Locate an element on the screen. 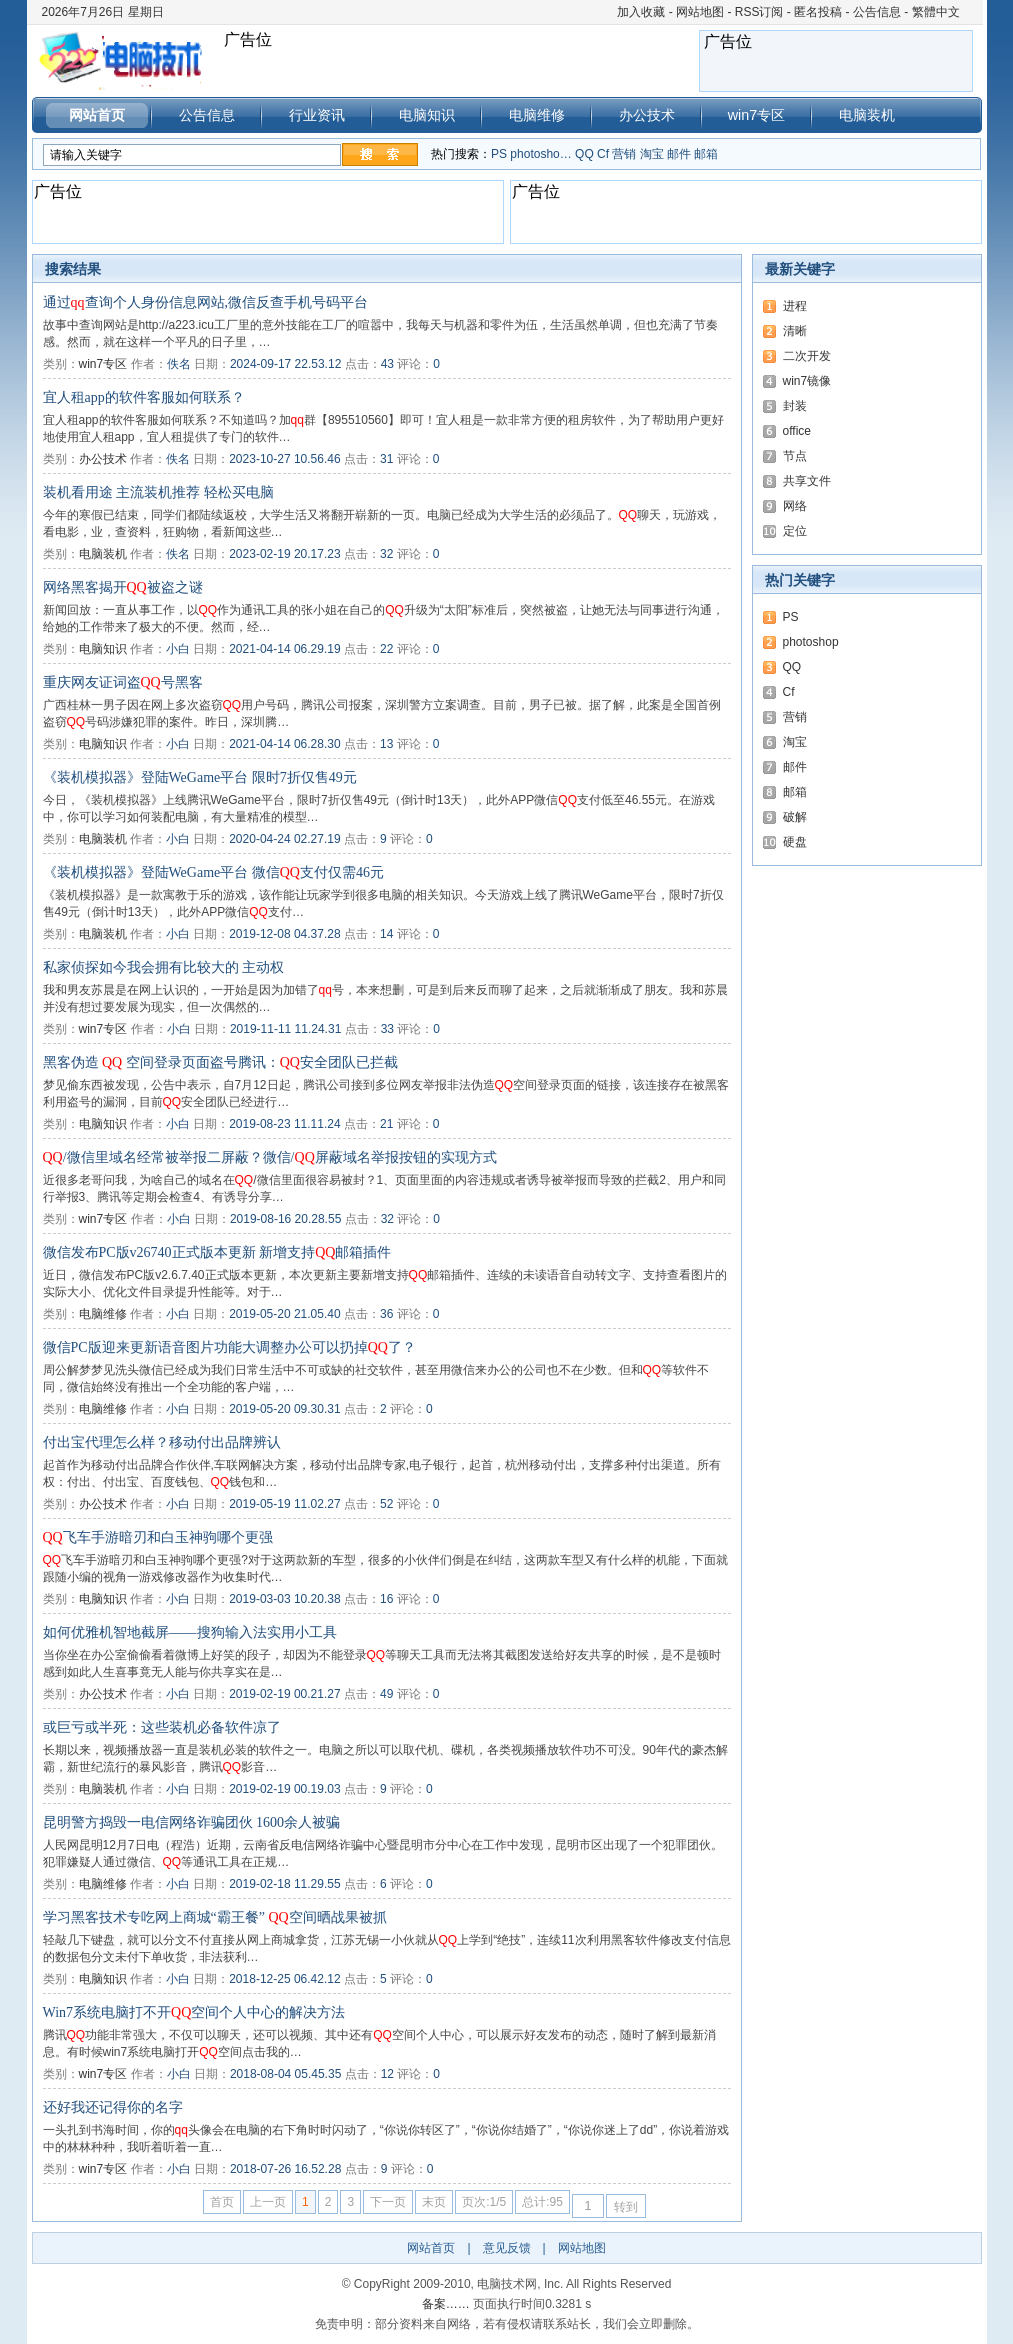 This screenshot has height=2344, width=1013. 飞车手游暗刃和白玉神驹哪个更强 is located at coordinates (158, 1537).